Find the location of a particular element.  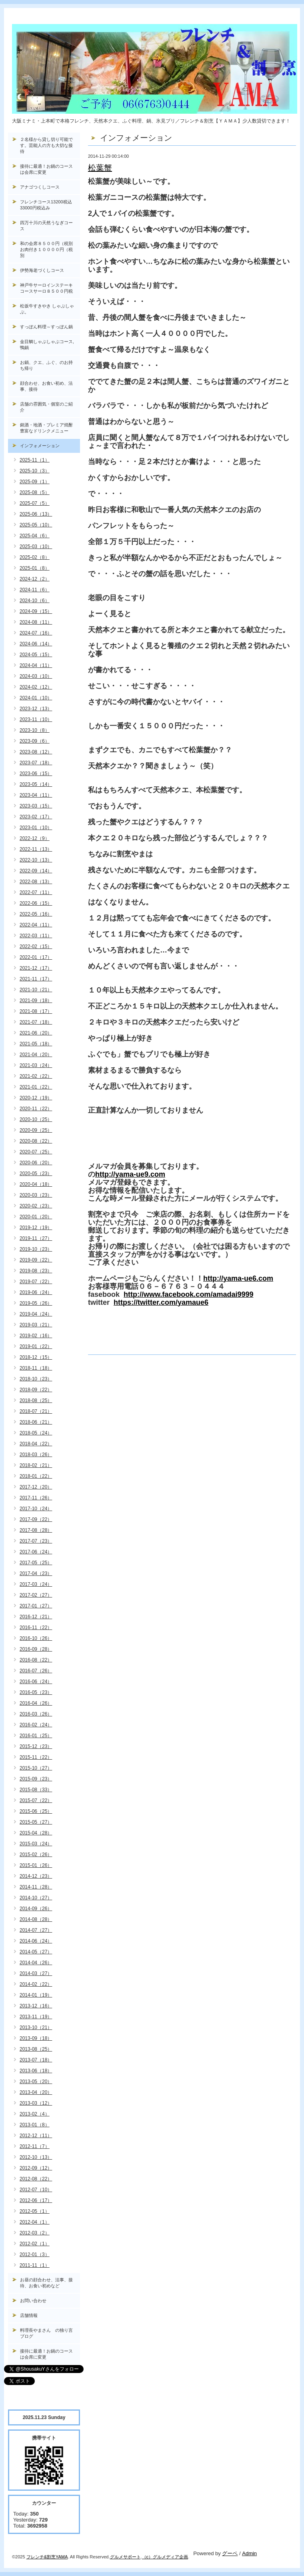

2024-05（15） is located at coordinates (36, 654).